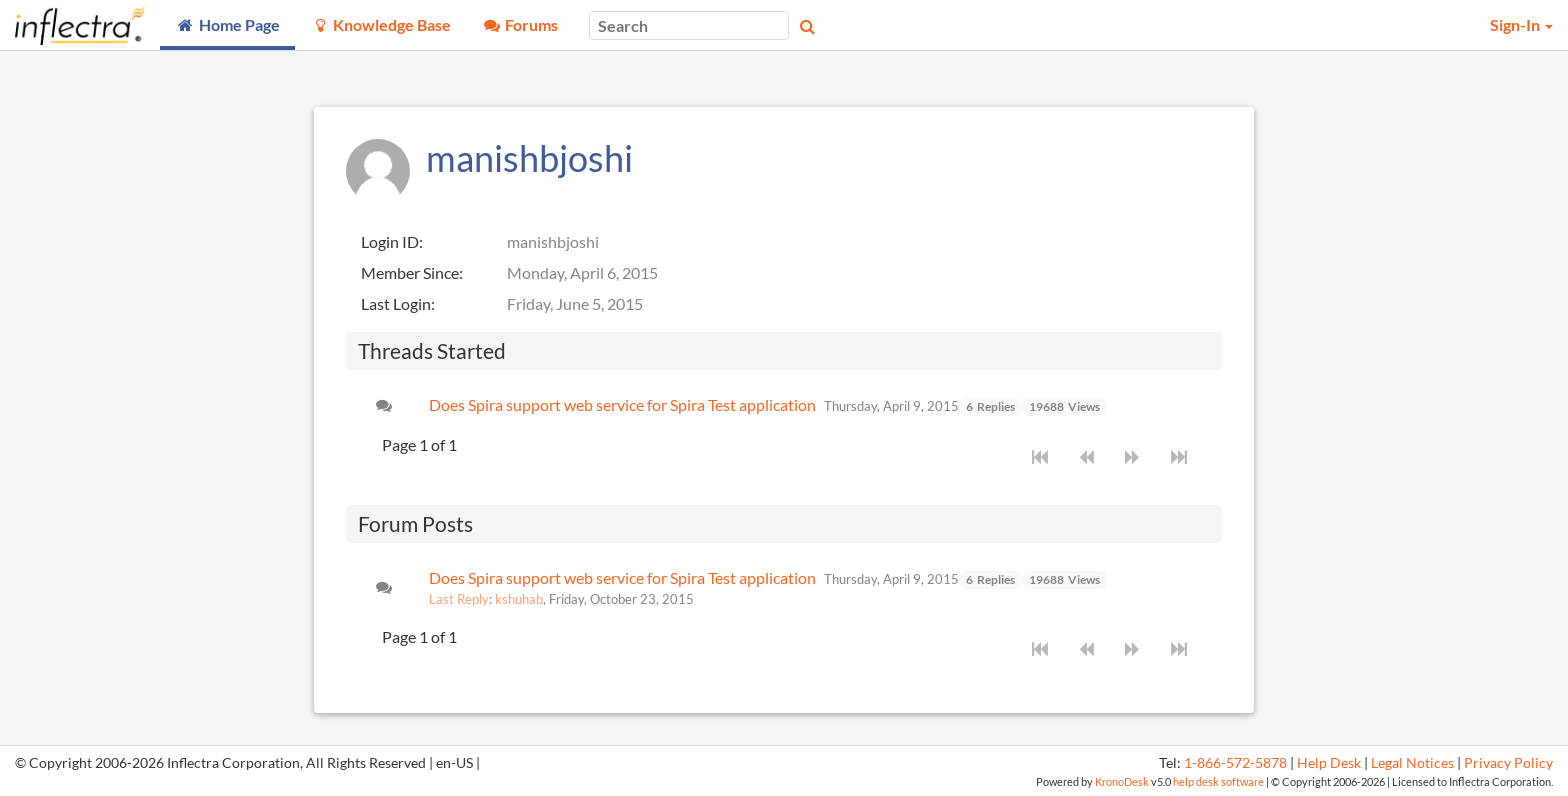 This screenshot has height=796, width=1568. I want to click on Help Desk, so click(1329, 763).